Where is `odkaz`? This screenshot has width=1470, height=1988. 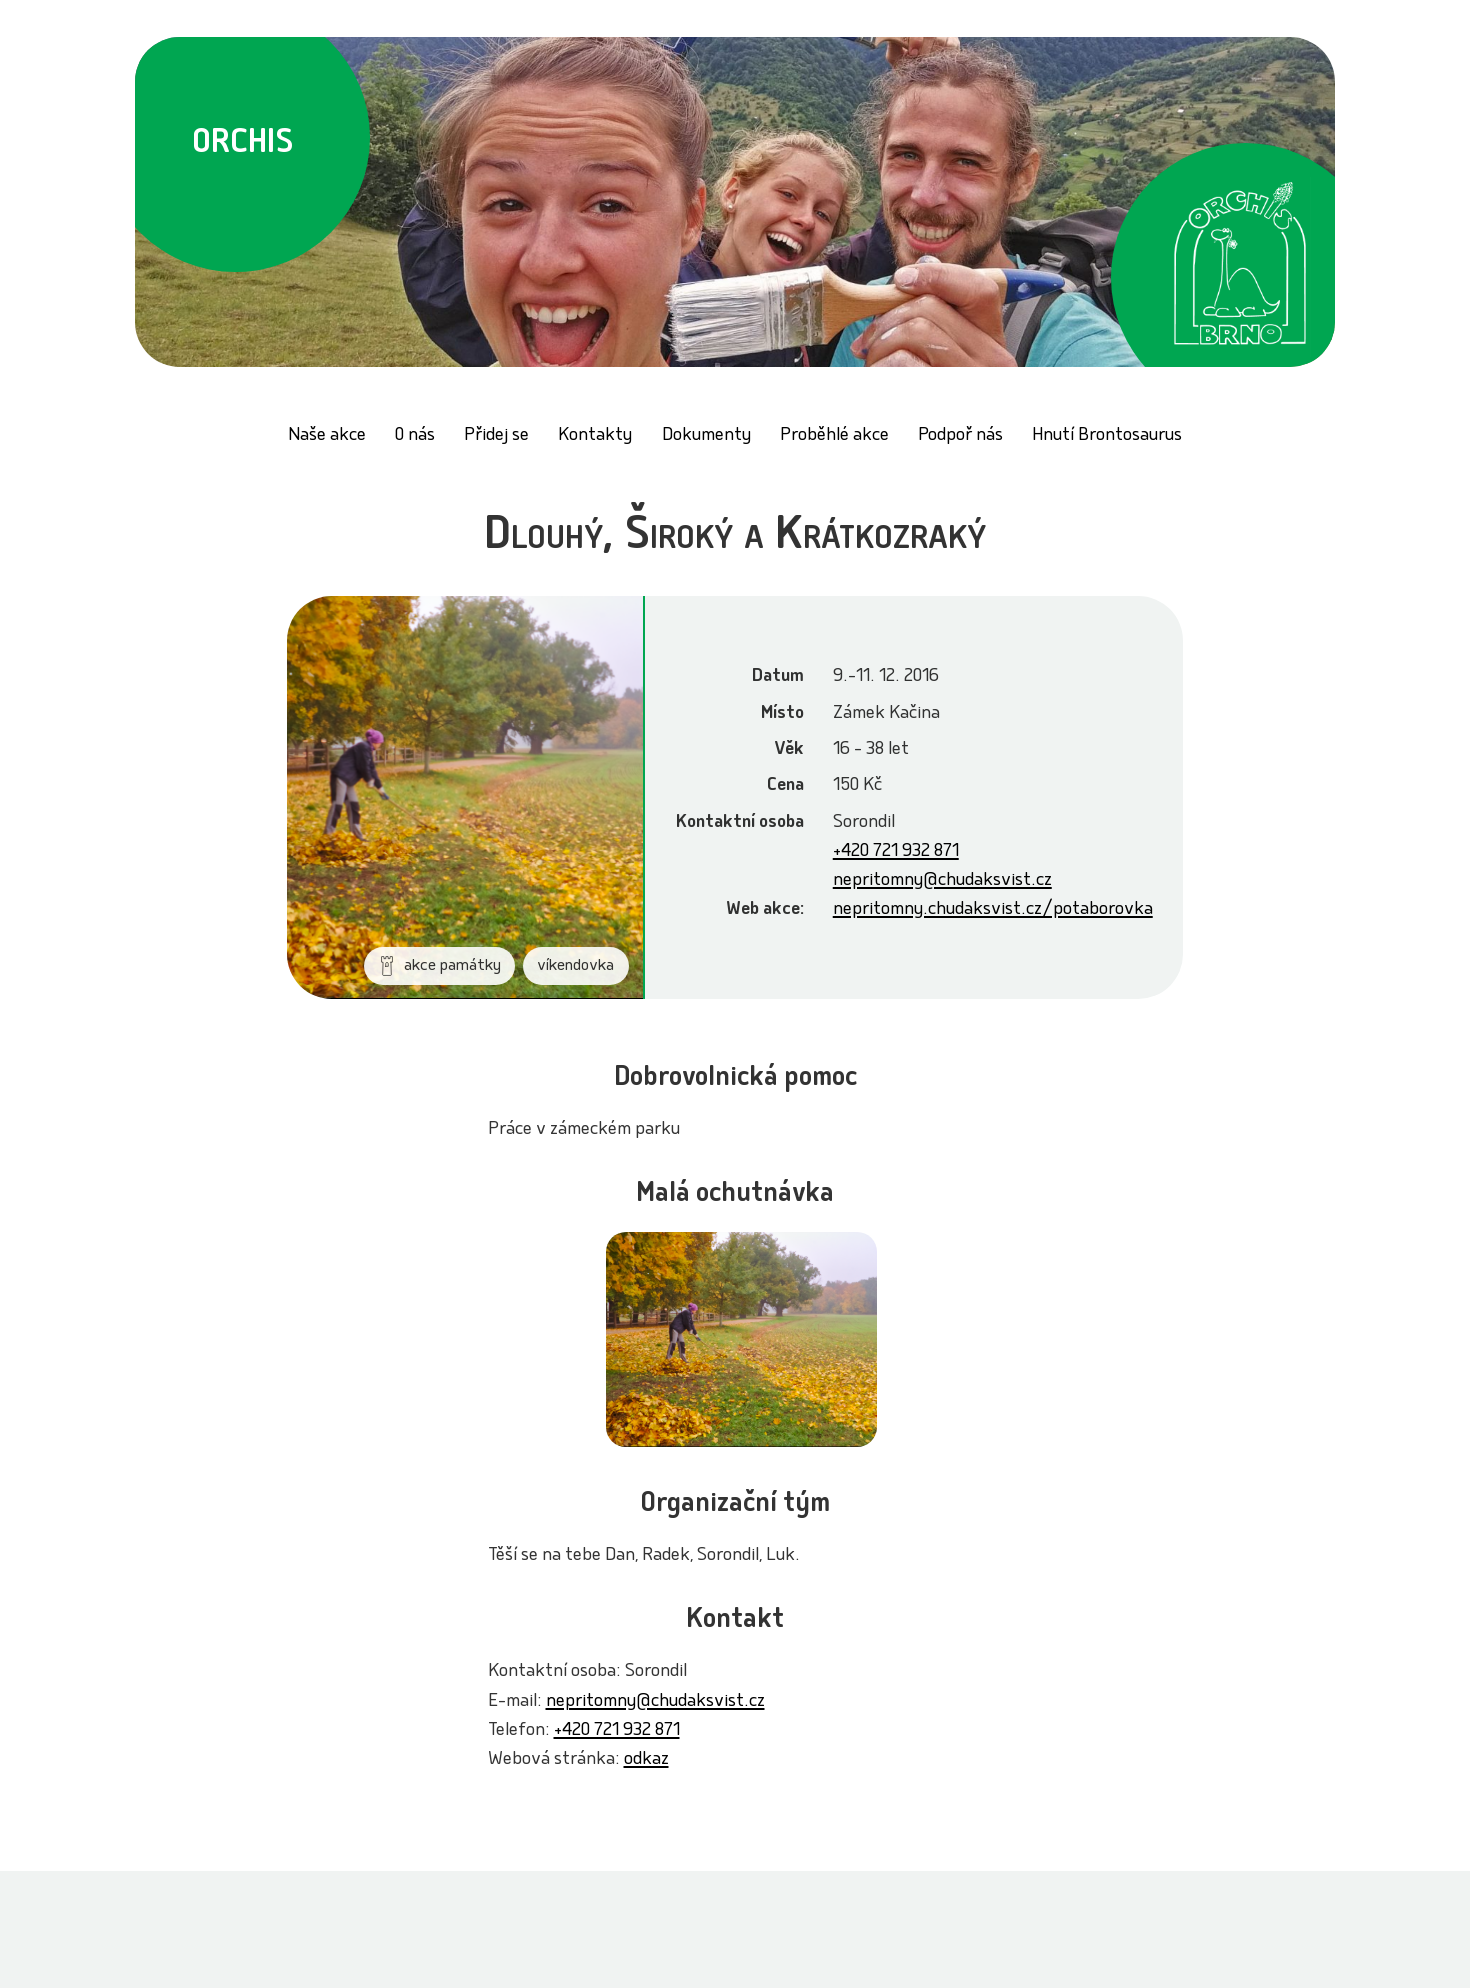
odkaz is located at coordinates (646, 1760).